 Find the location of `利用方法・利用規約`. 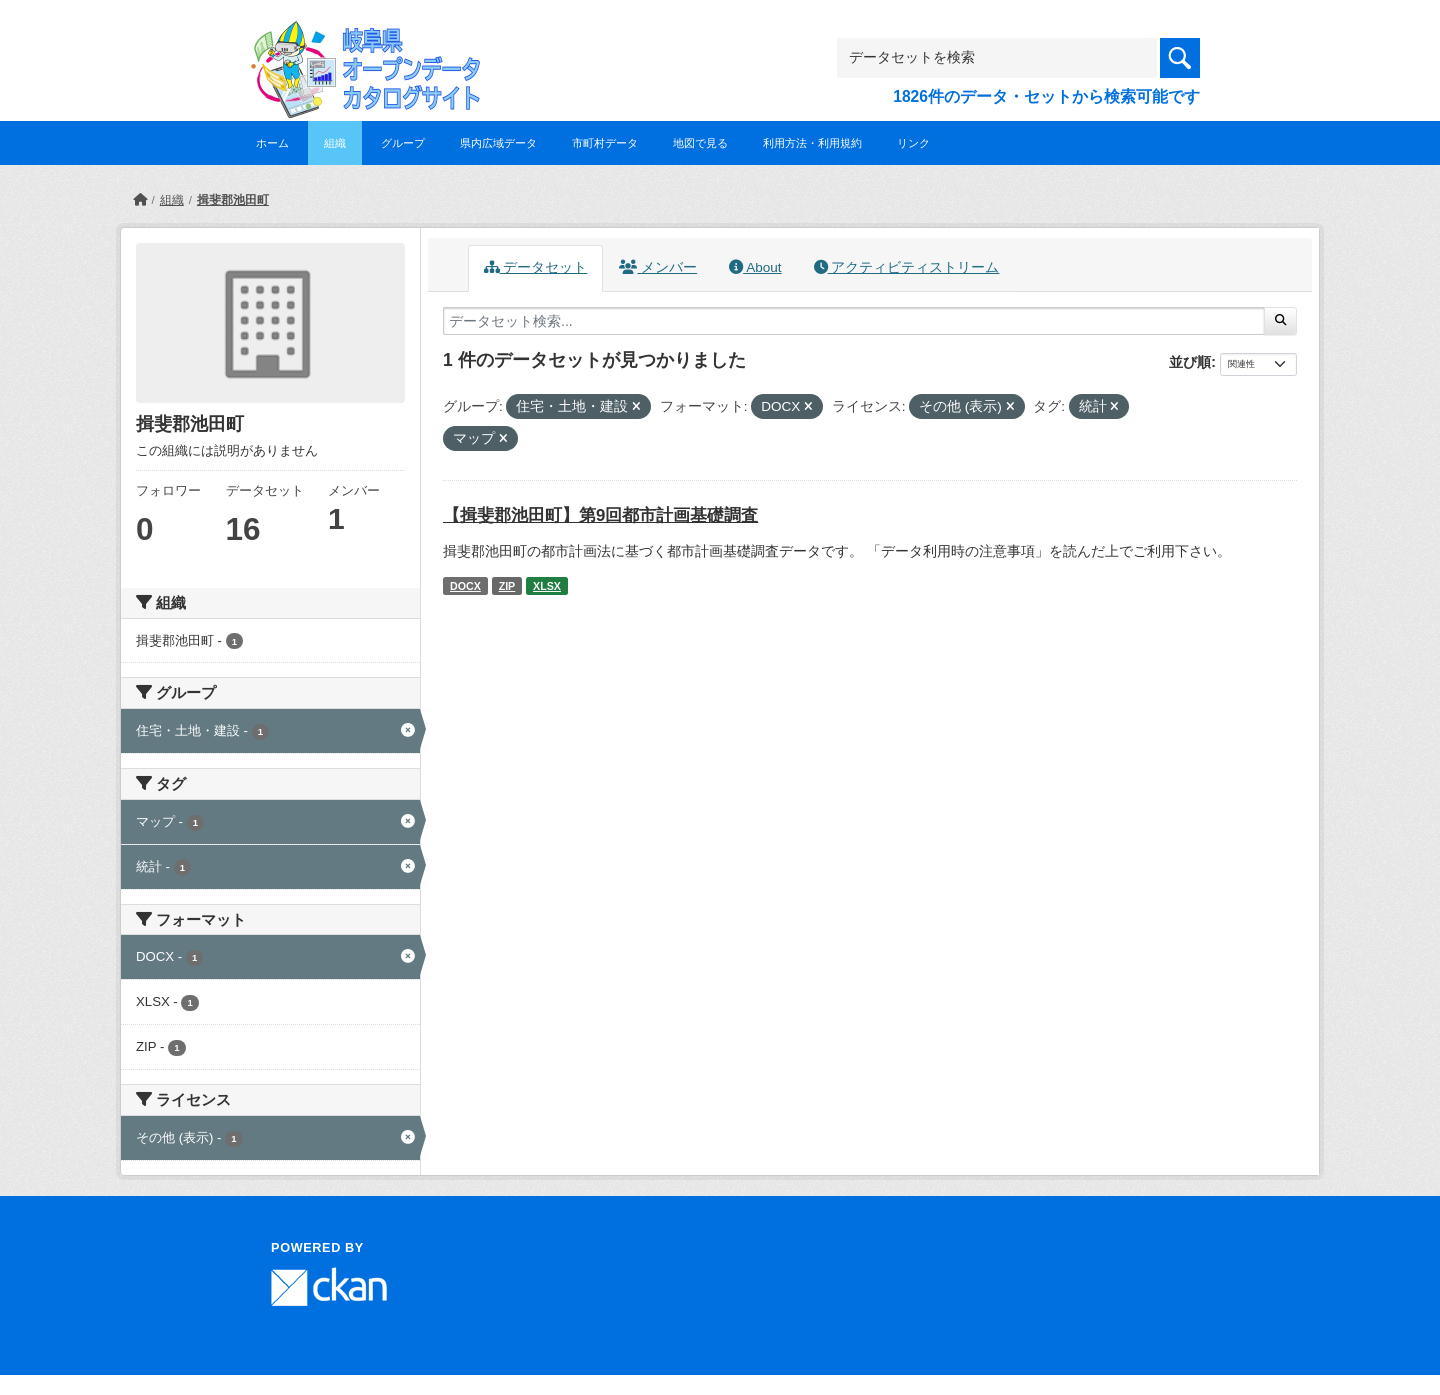

利用方法・利用規約 is located at coordinates (812, 143).